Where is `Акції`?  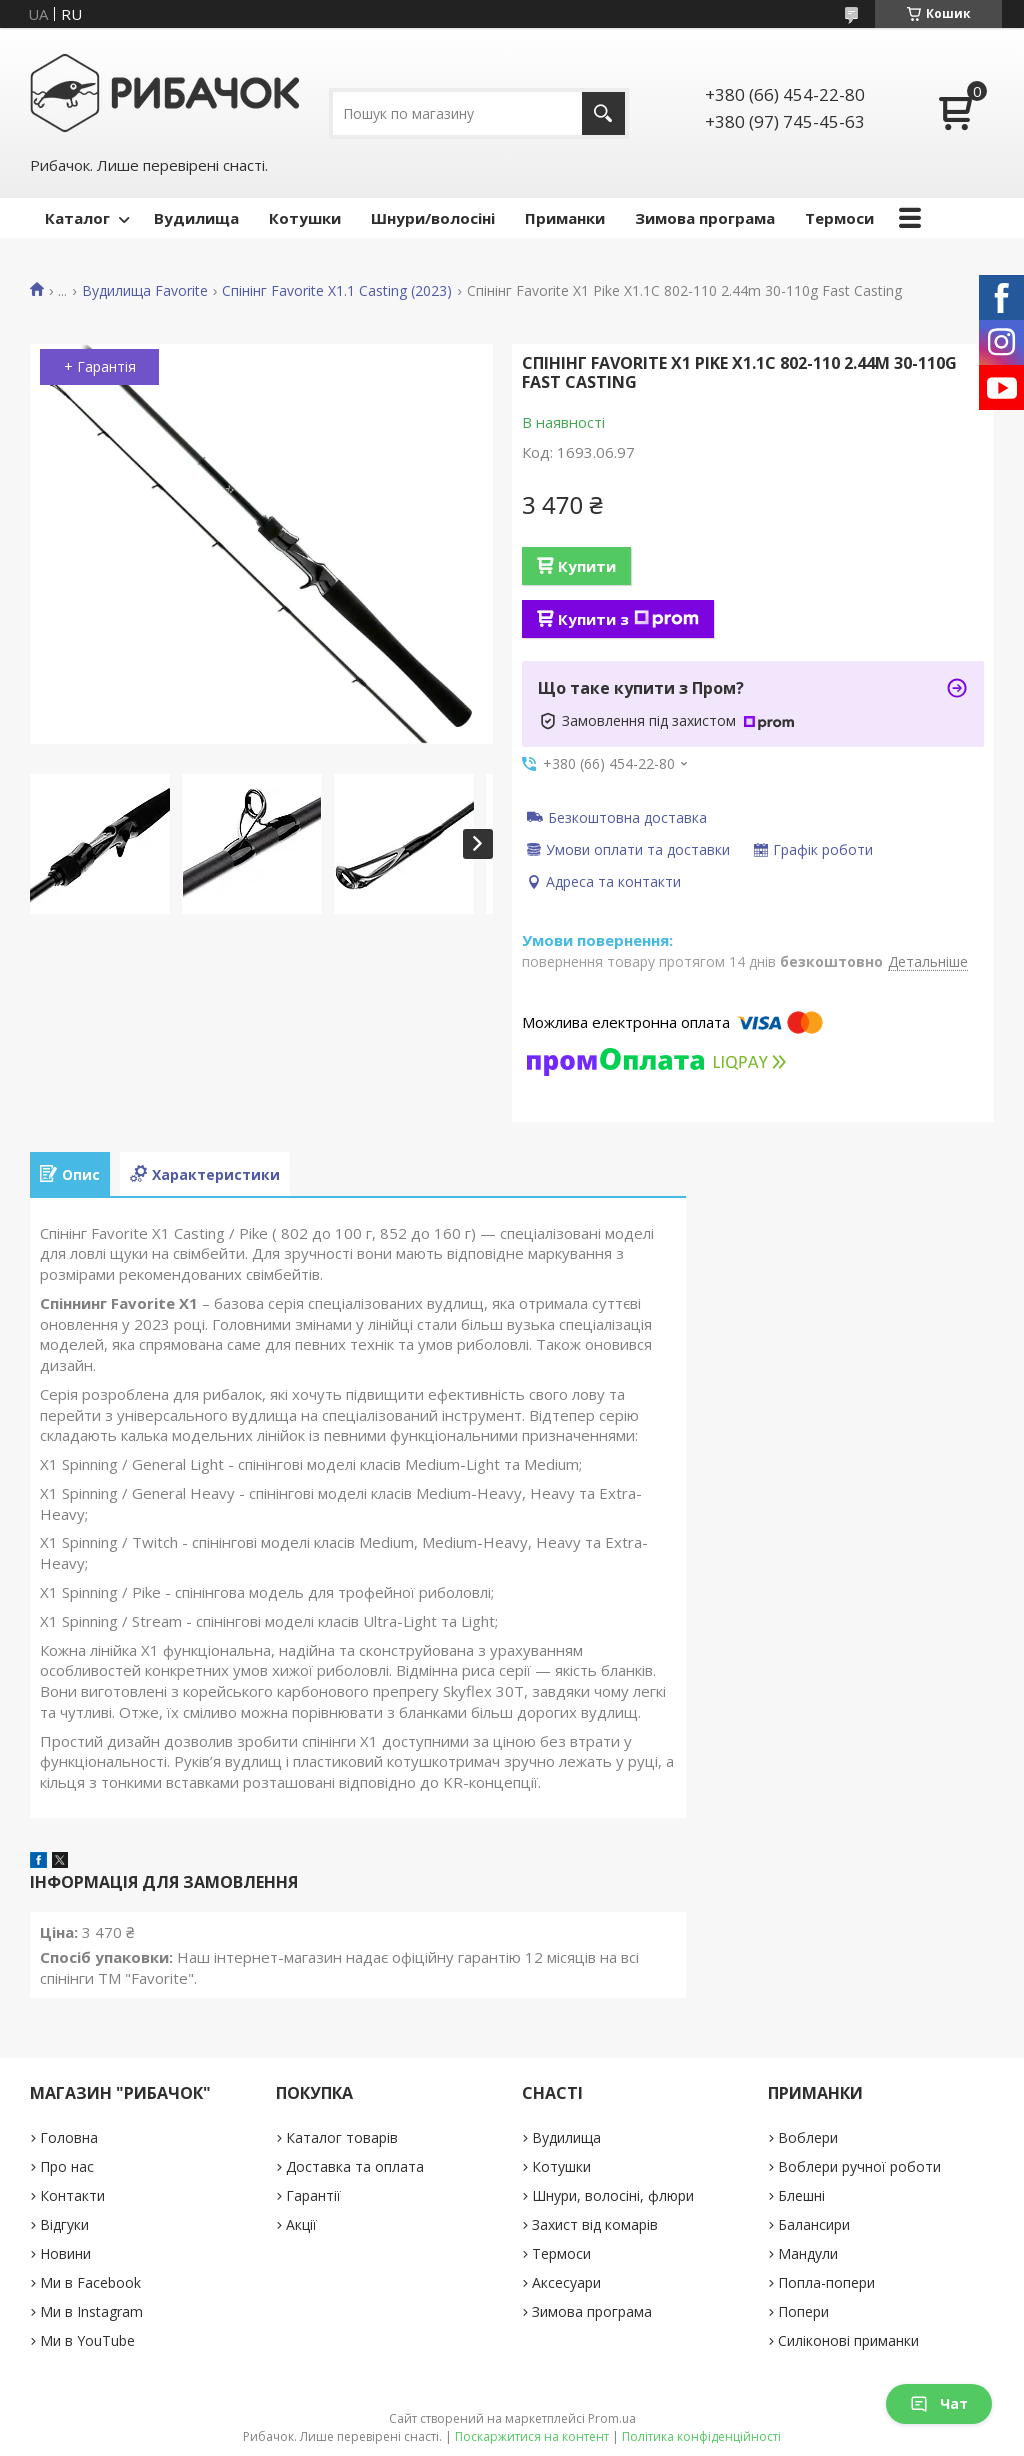
Акції is located at coordinates (301, 2224).